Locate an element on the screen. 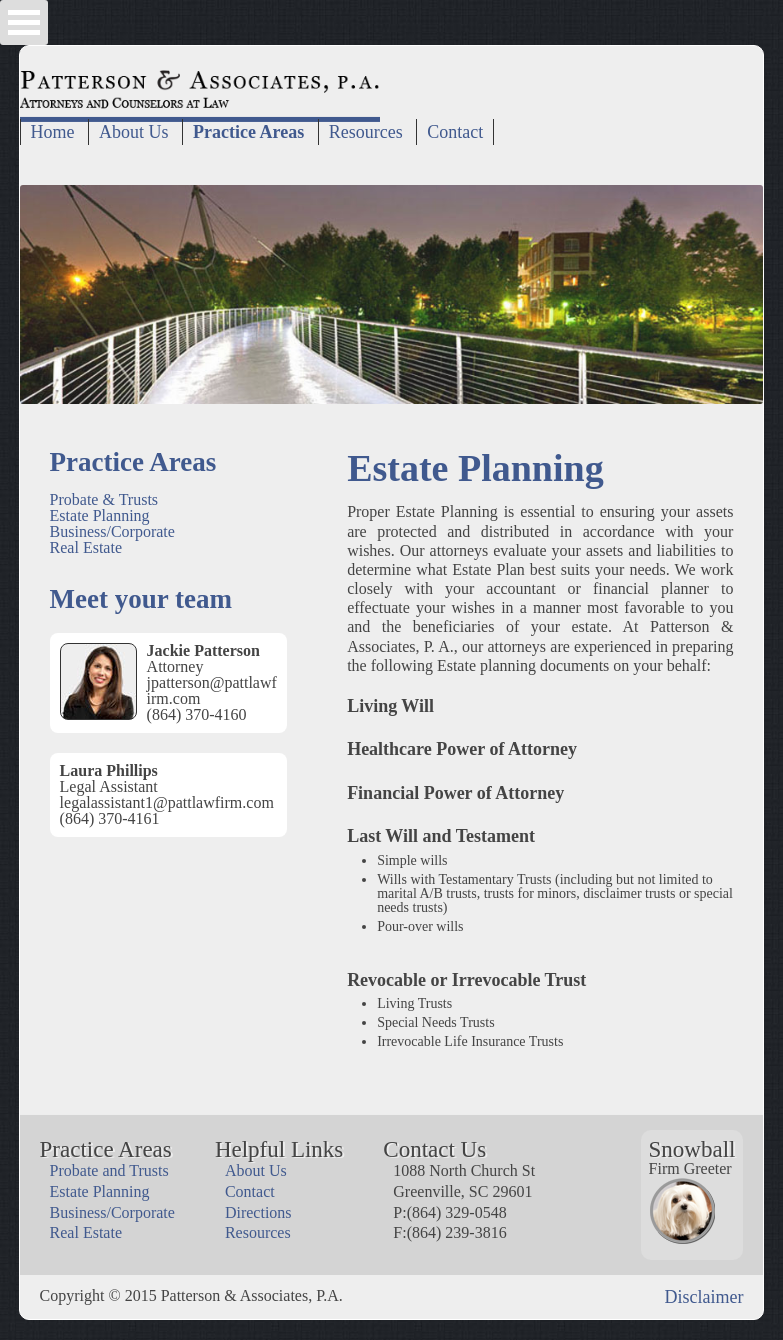  Directions is located at coordinates (258, 1212).